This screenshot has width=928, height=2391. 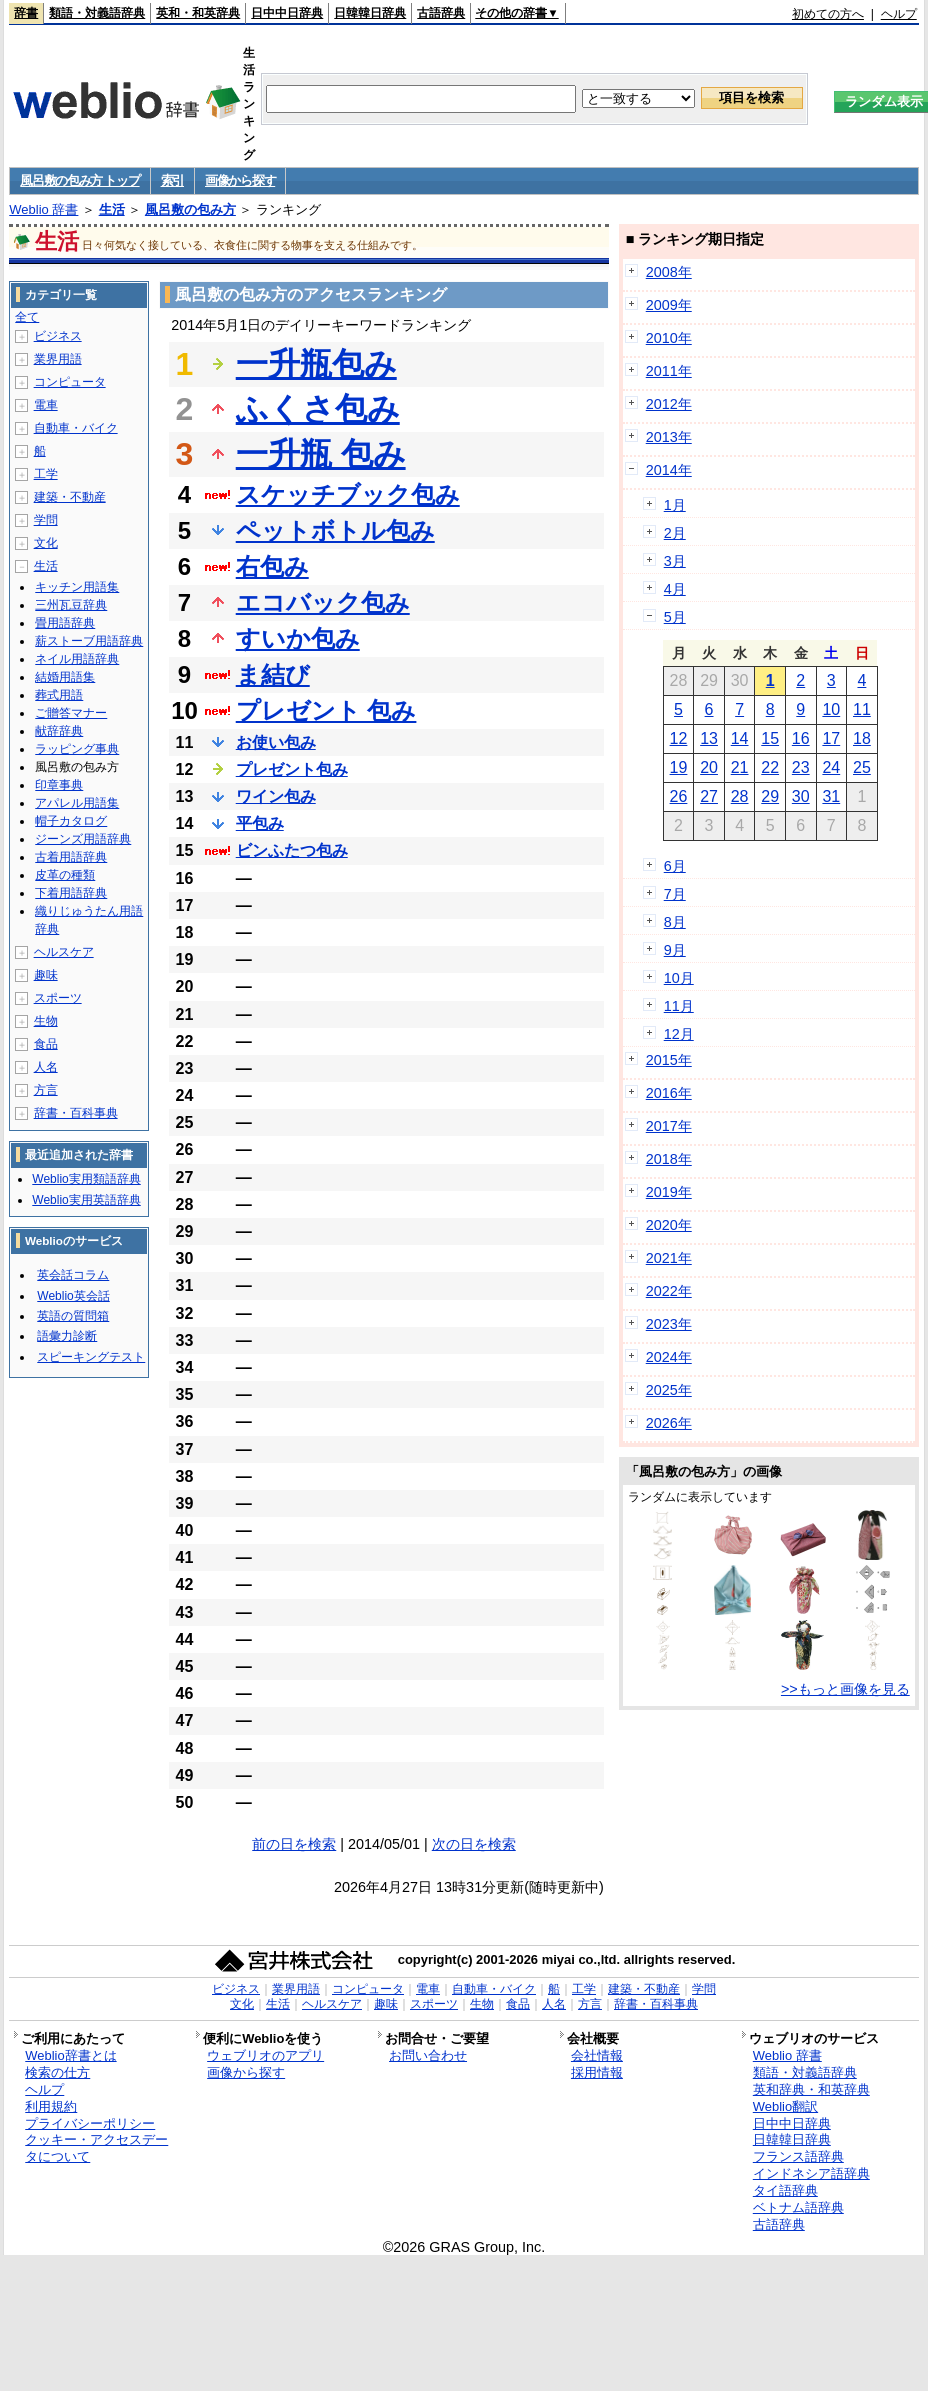 I want to click on ま結び, so click(x=273, y=674).